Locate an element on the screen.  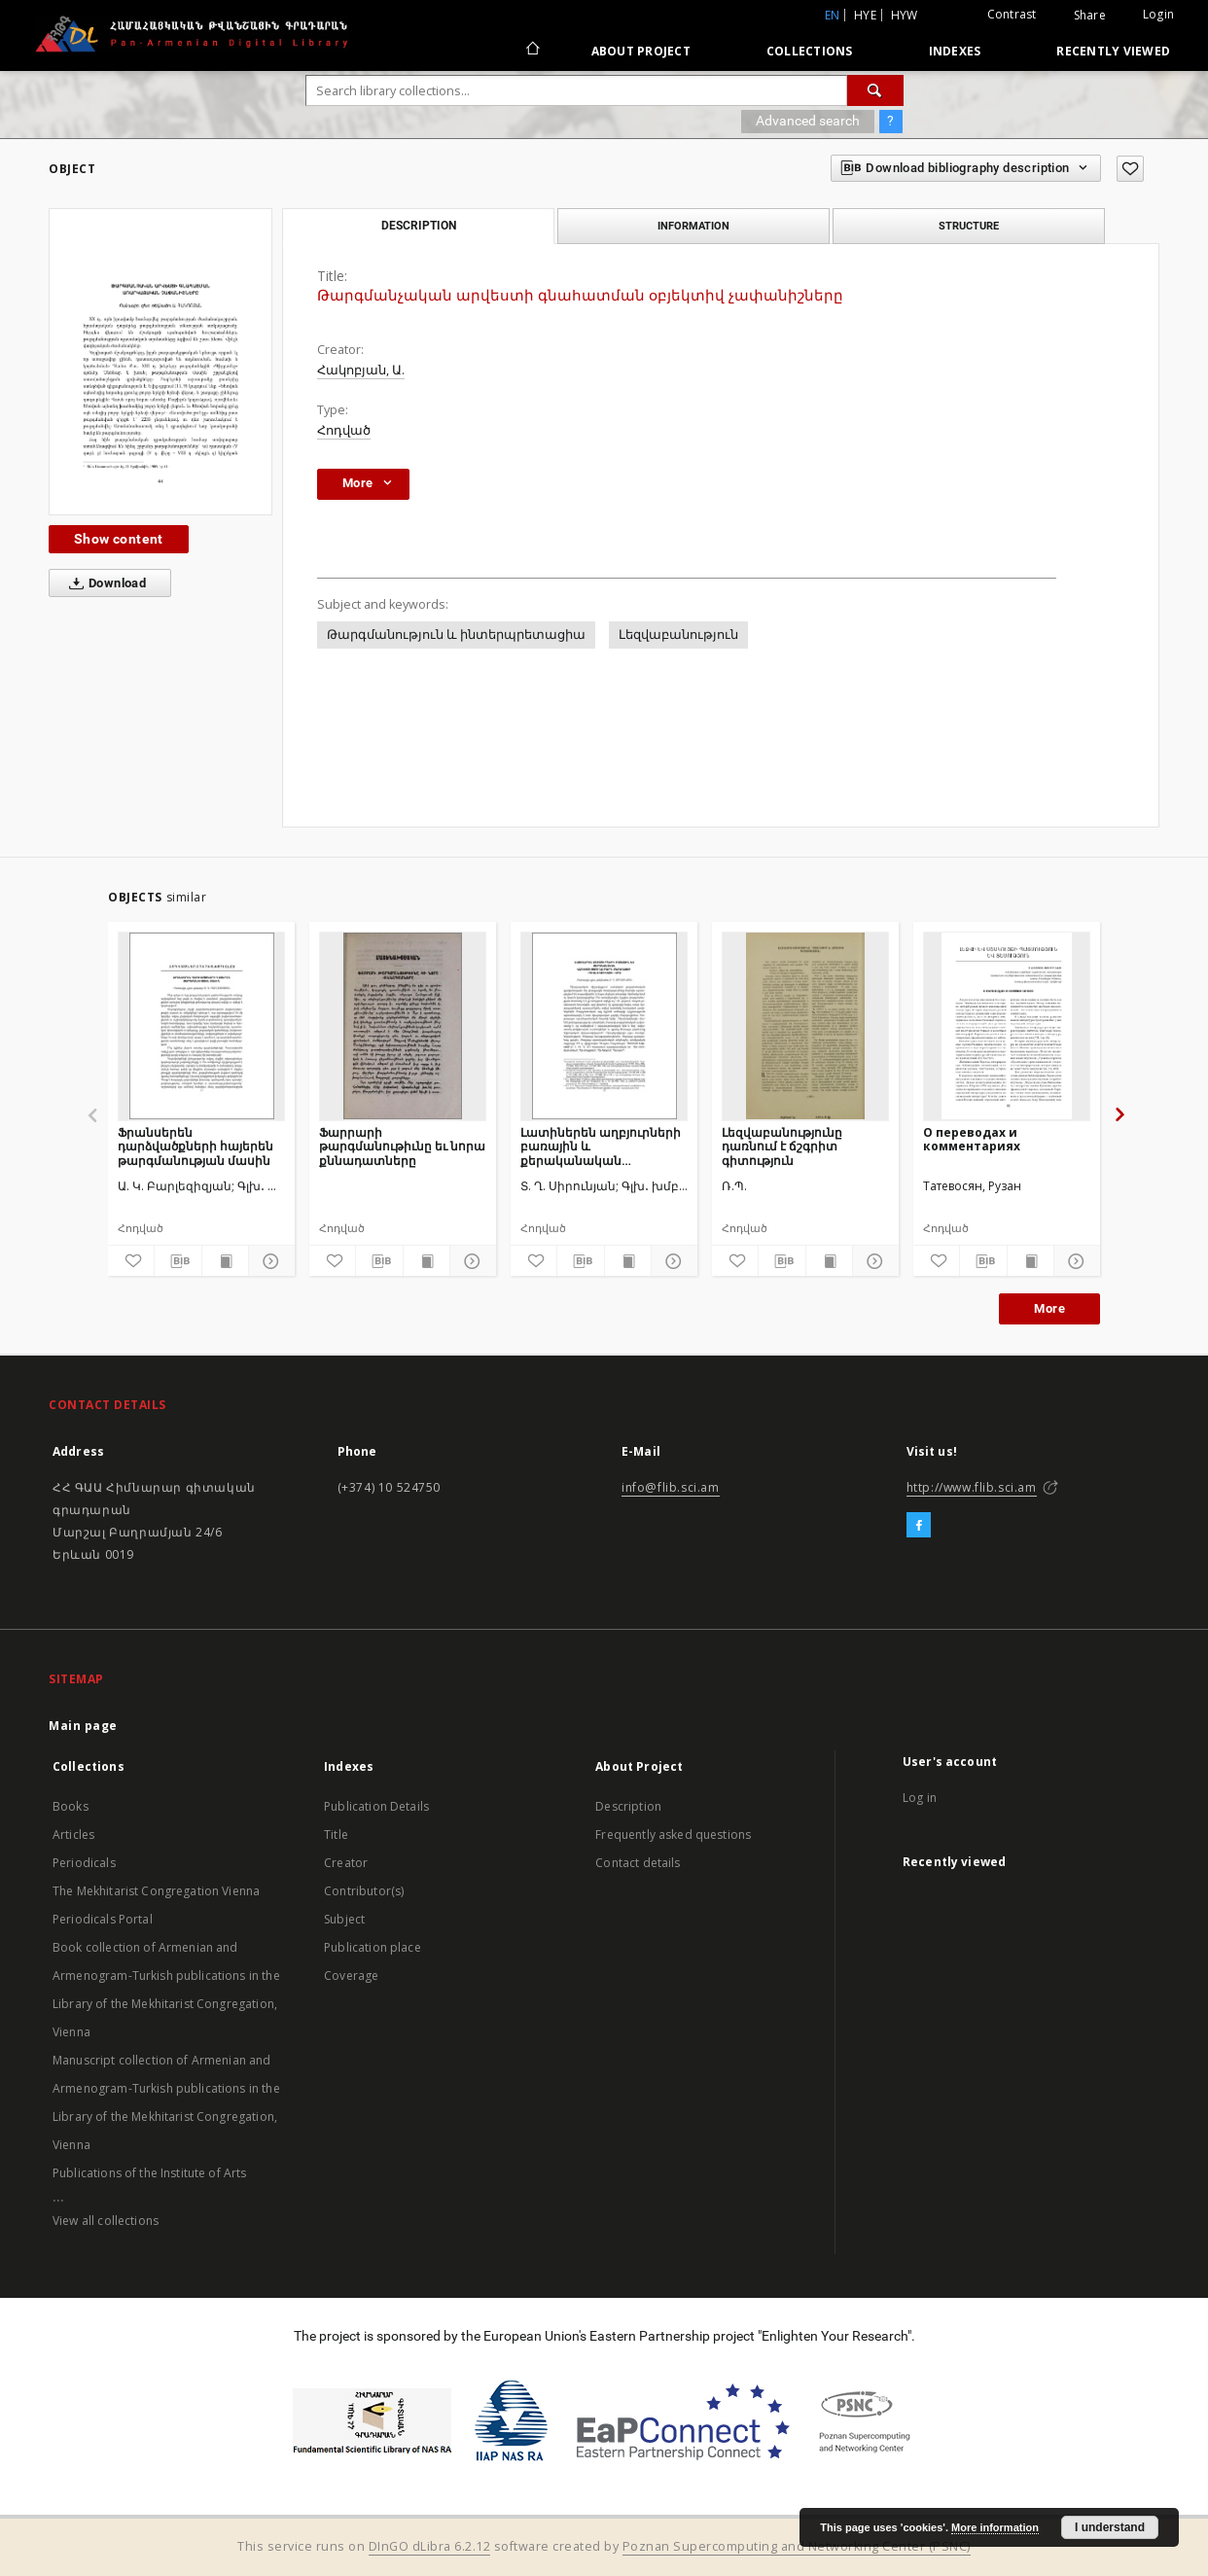
Լեզվաբանություն is located at coordinates (678, 634).